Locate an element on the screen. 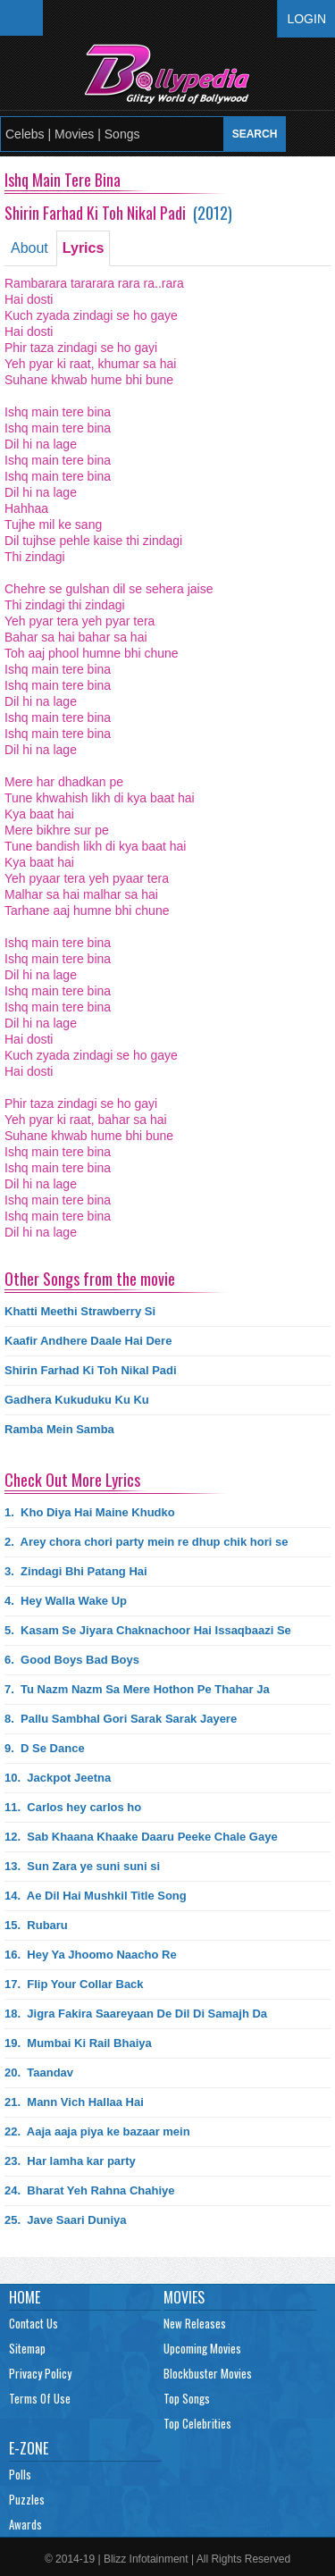  Top Celebrities is located at coordinates (197, 2423).